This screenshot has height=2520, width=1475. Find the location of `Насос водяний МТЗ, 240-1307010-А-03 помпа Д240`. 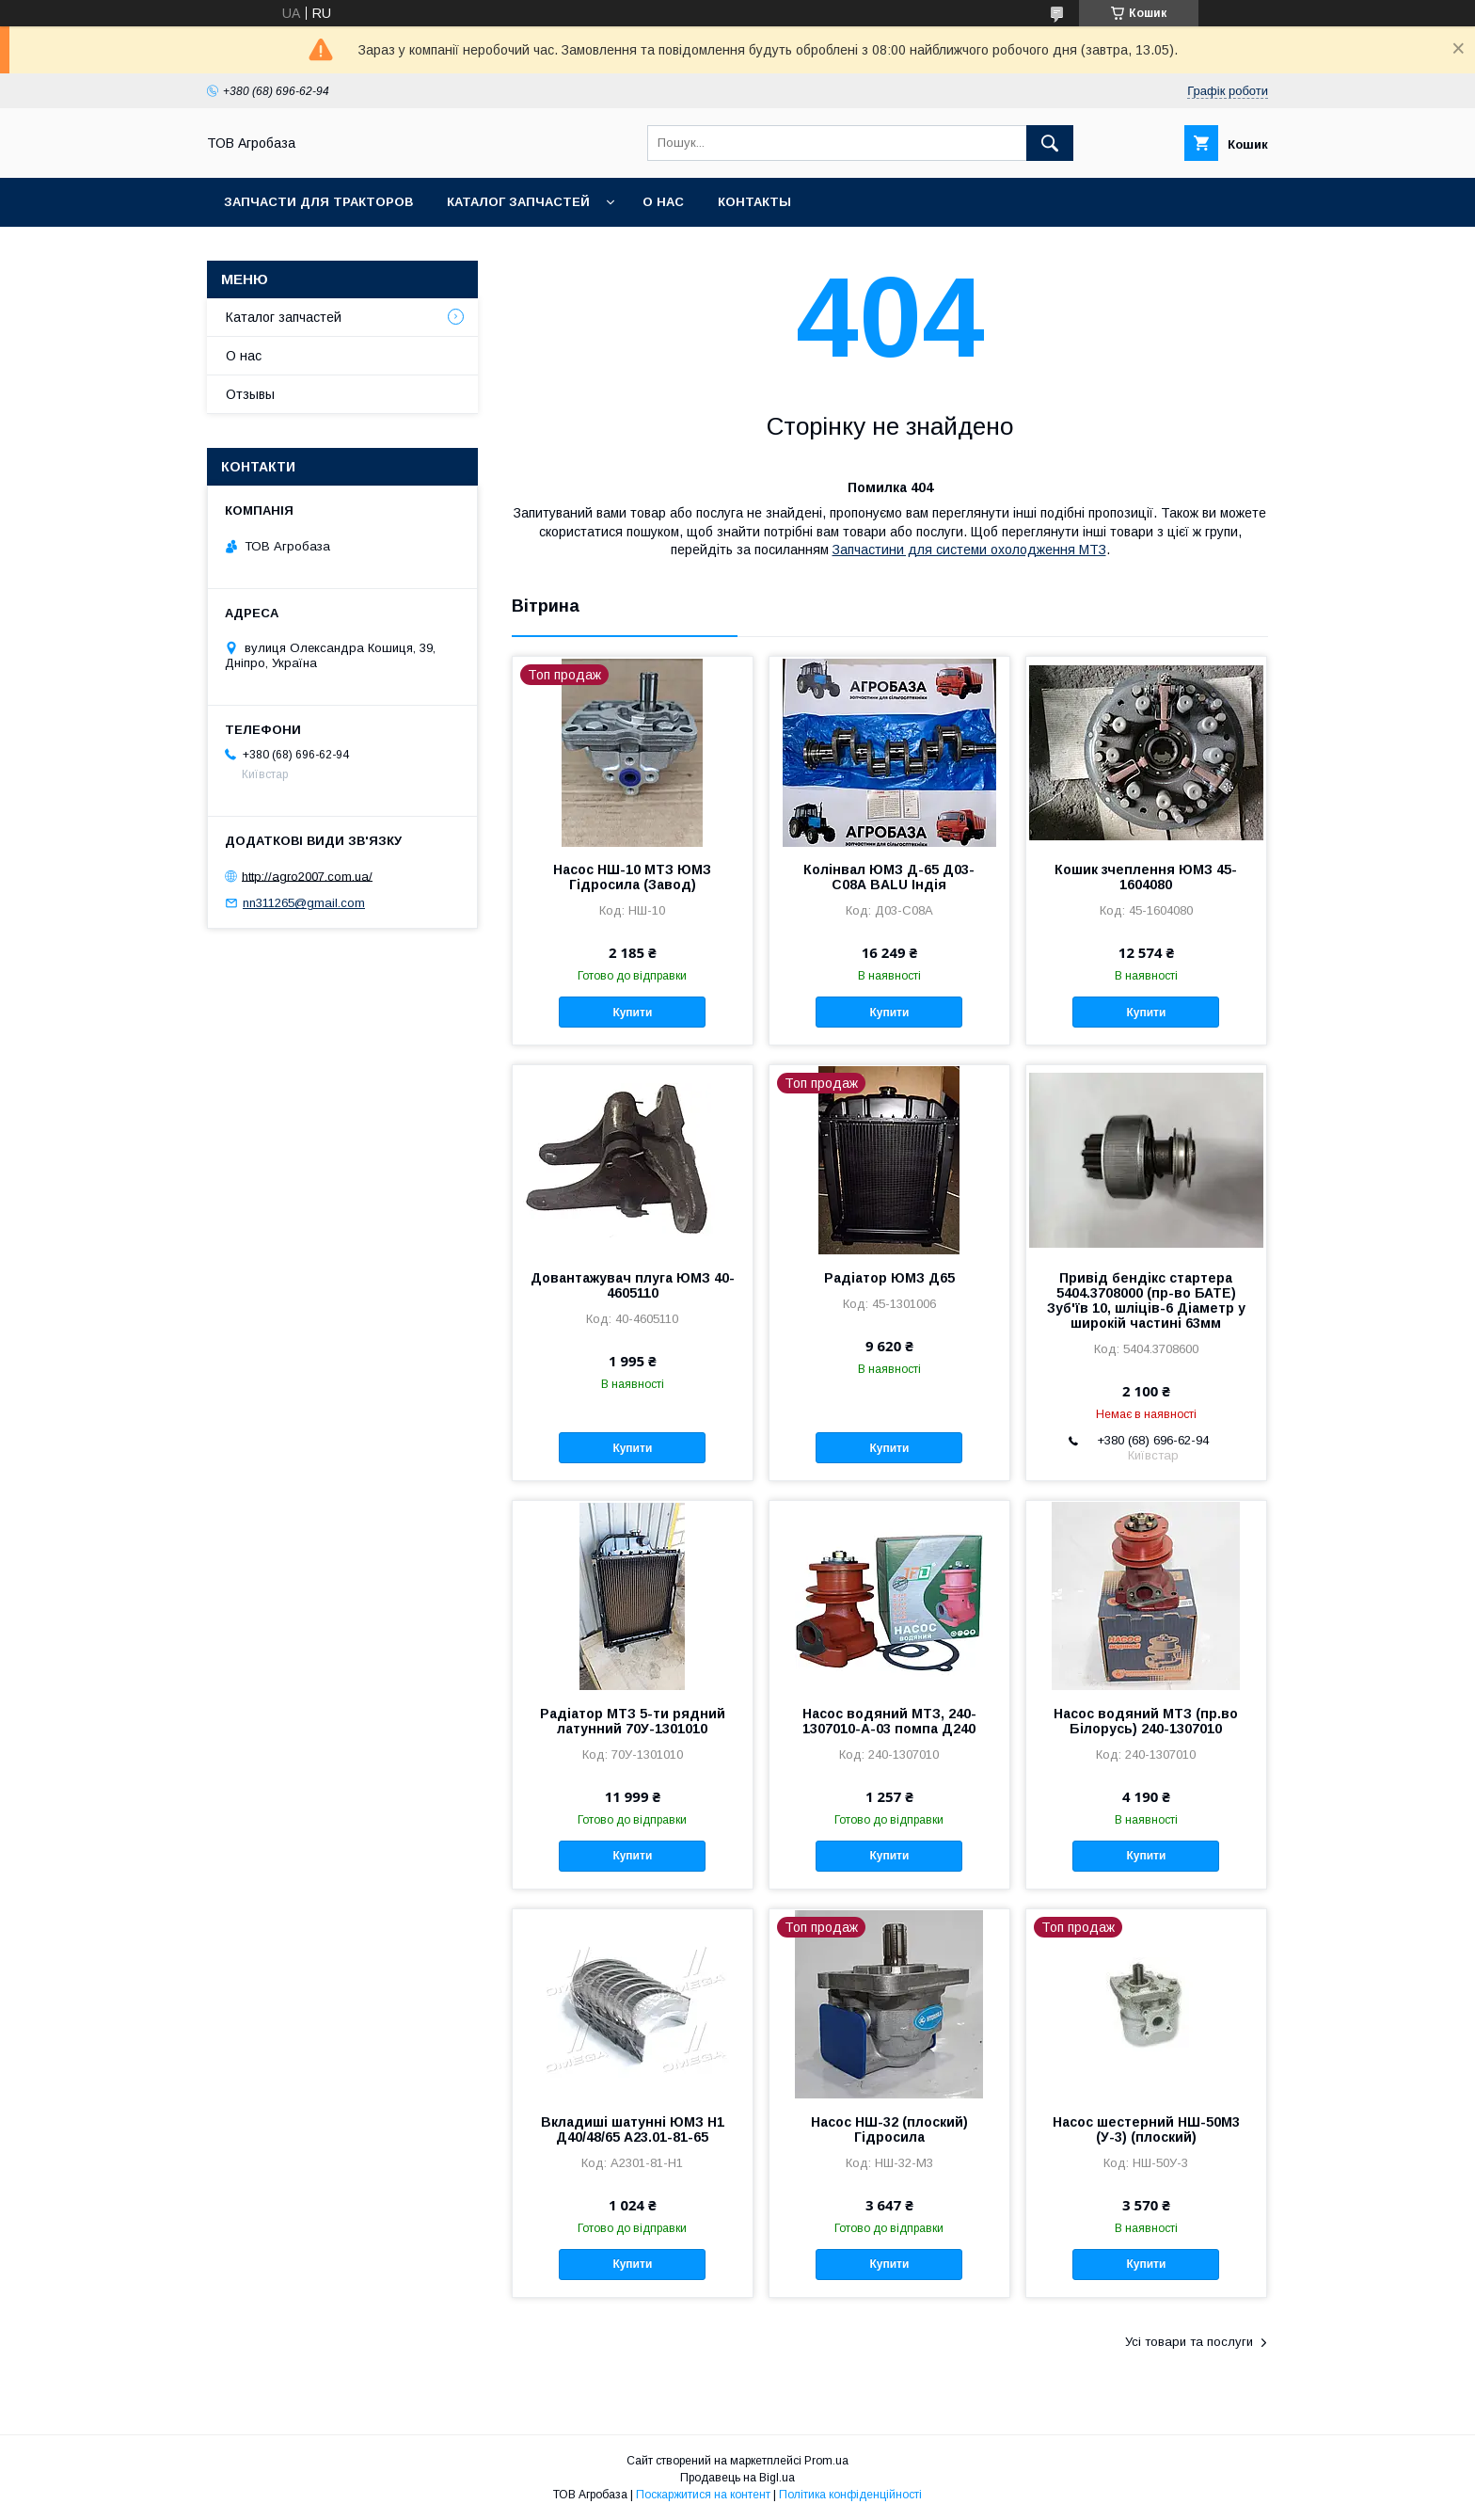

Насос водяний МТЗ, 240-1307010-А-03 помпа Д240 is located at coordinates (889, 1721).